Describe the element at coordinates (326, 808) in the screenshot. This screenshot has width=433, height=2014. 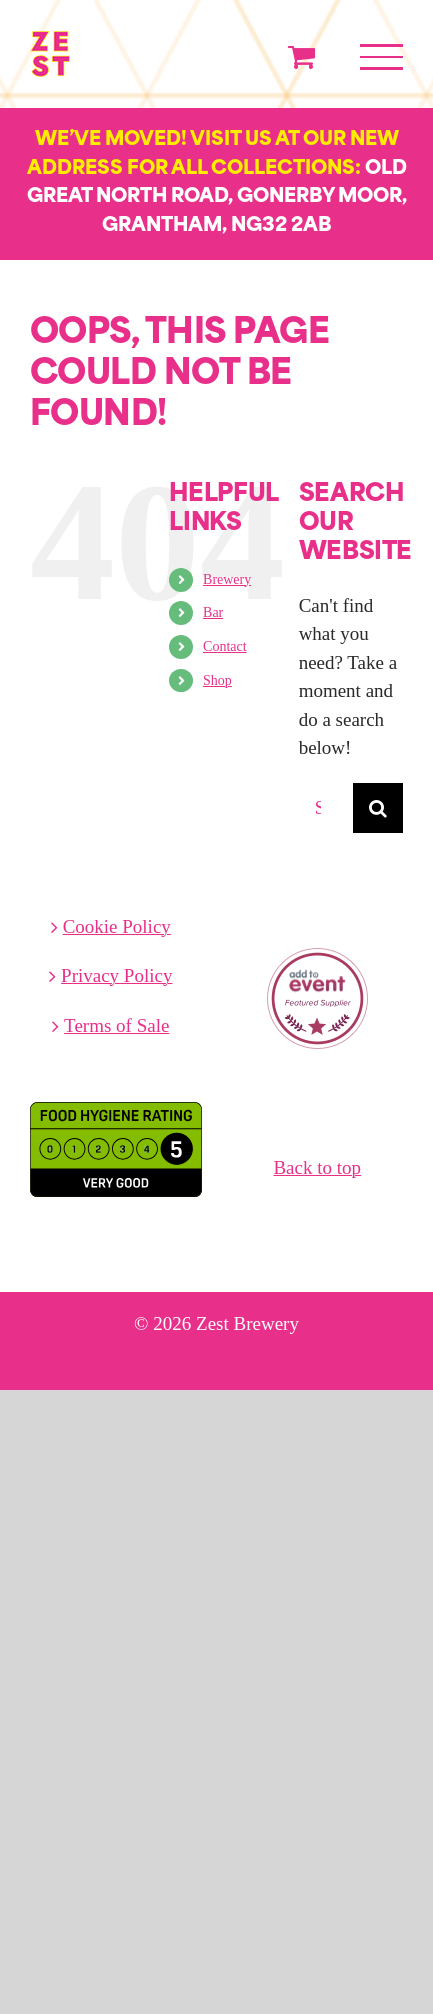
I see `[Search...]` at that location.